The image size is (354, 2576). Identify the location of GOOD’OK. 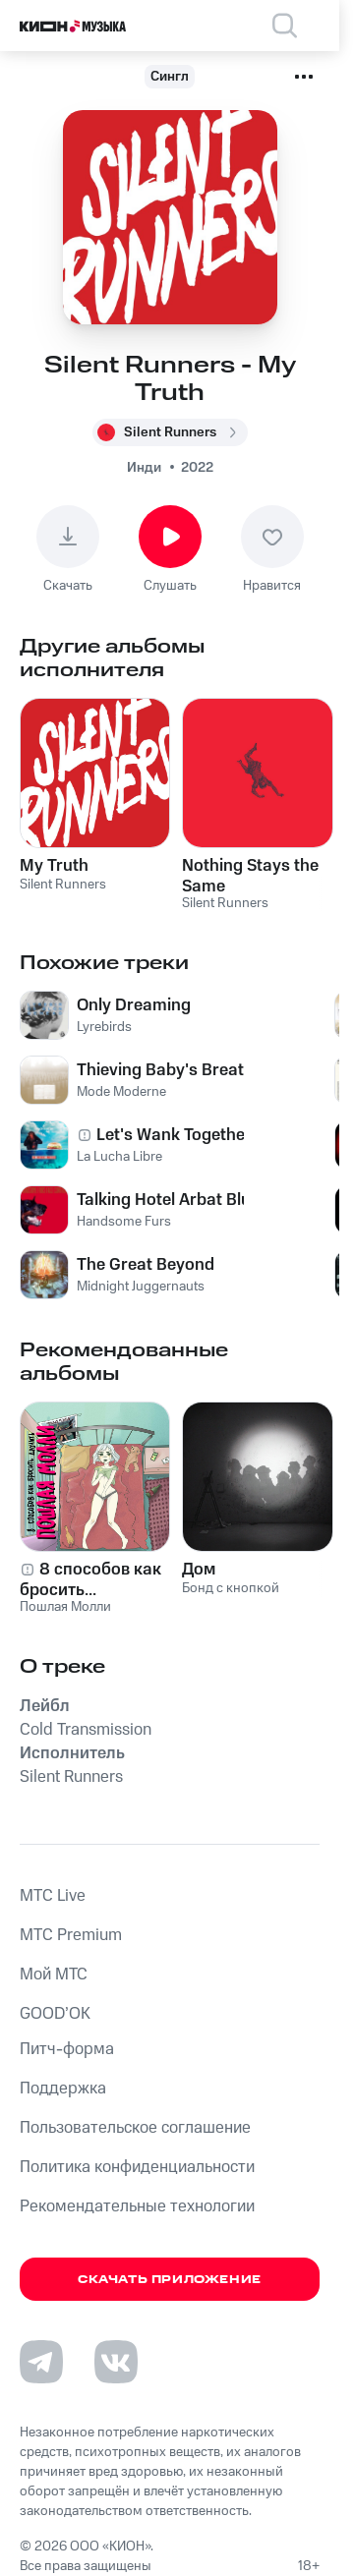
(55, 2014).